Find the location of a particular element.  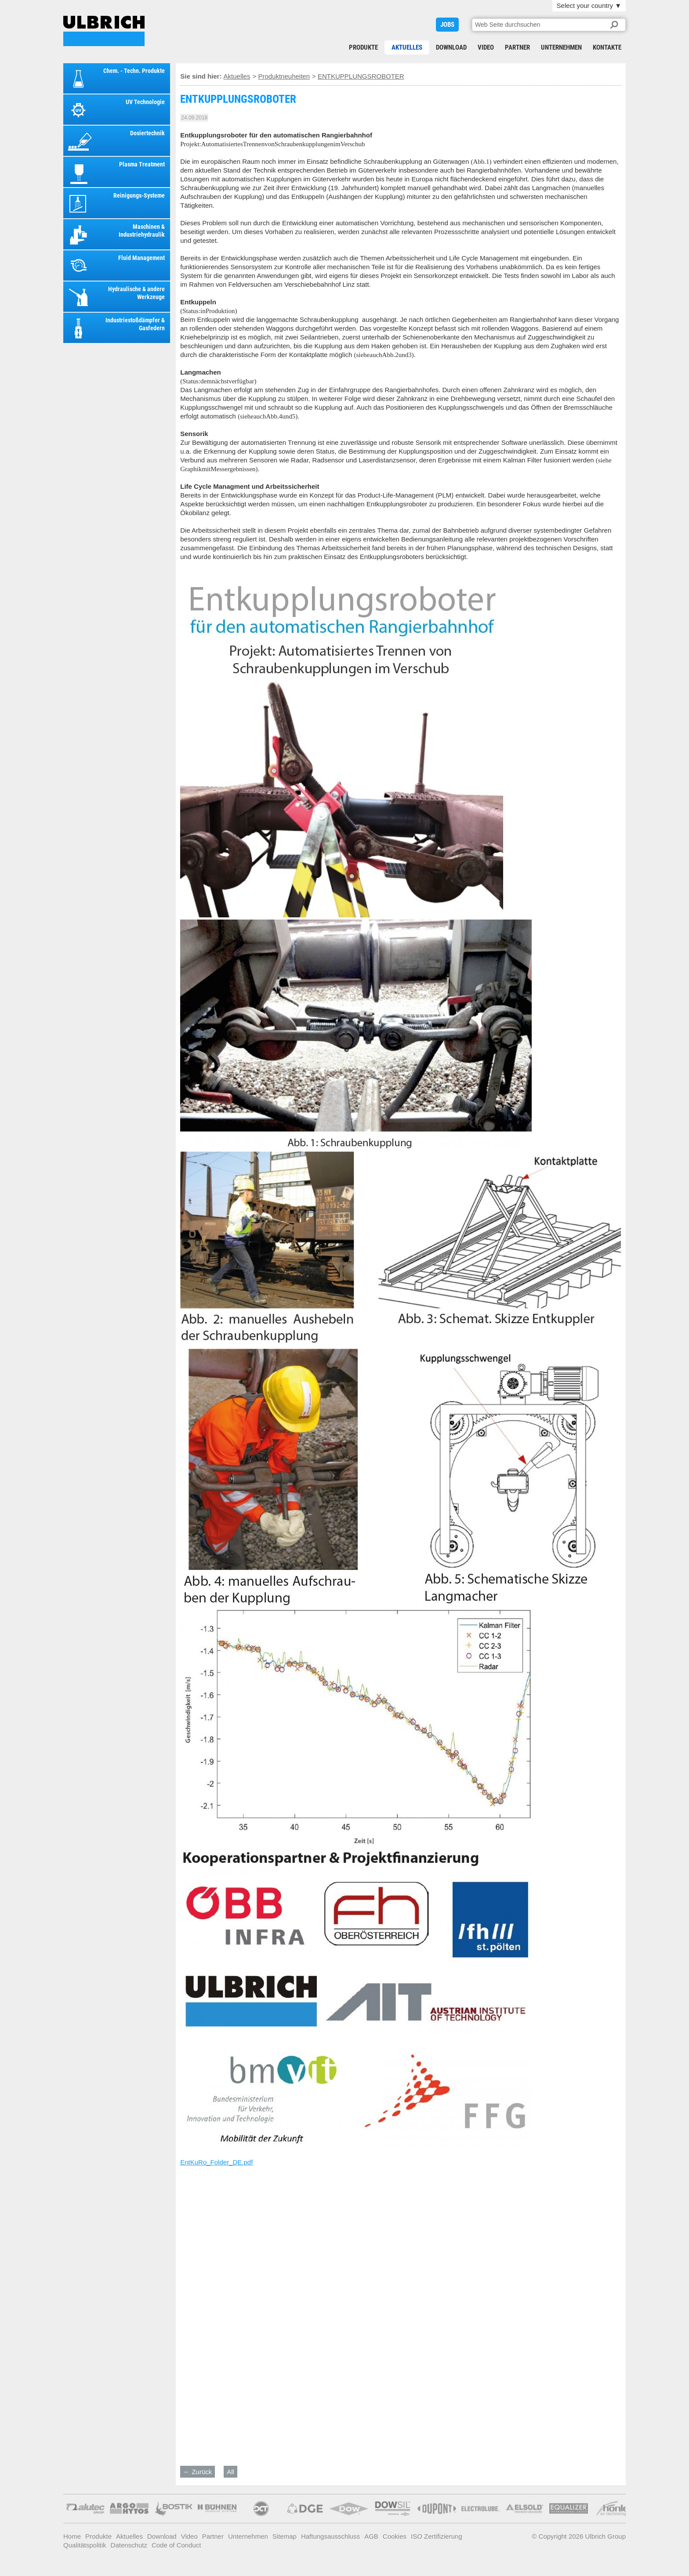

Produktneuheiten is located at coordinates (284, 76).